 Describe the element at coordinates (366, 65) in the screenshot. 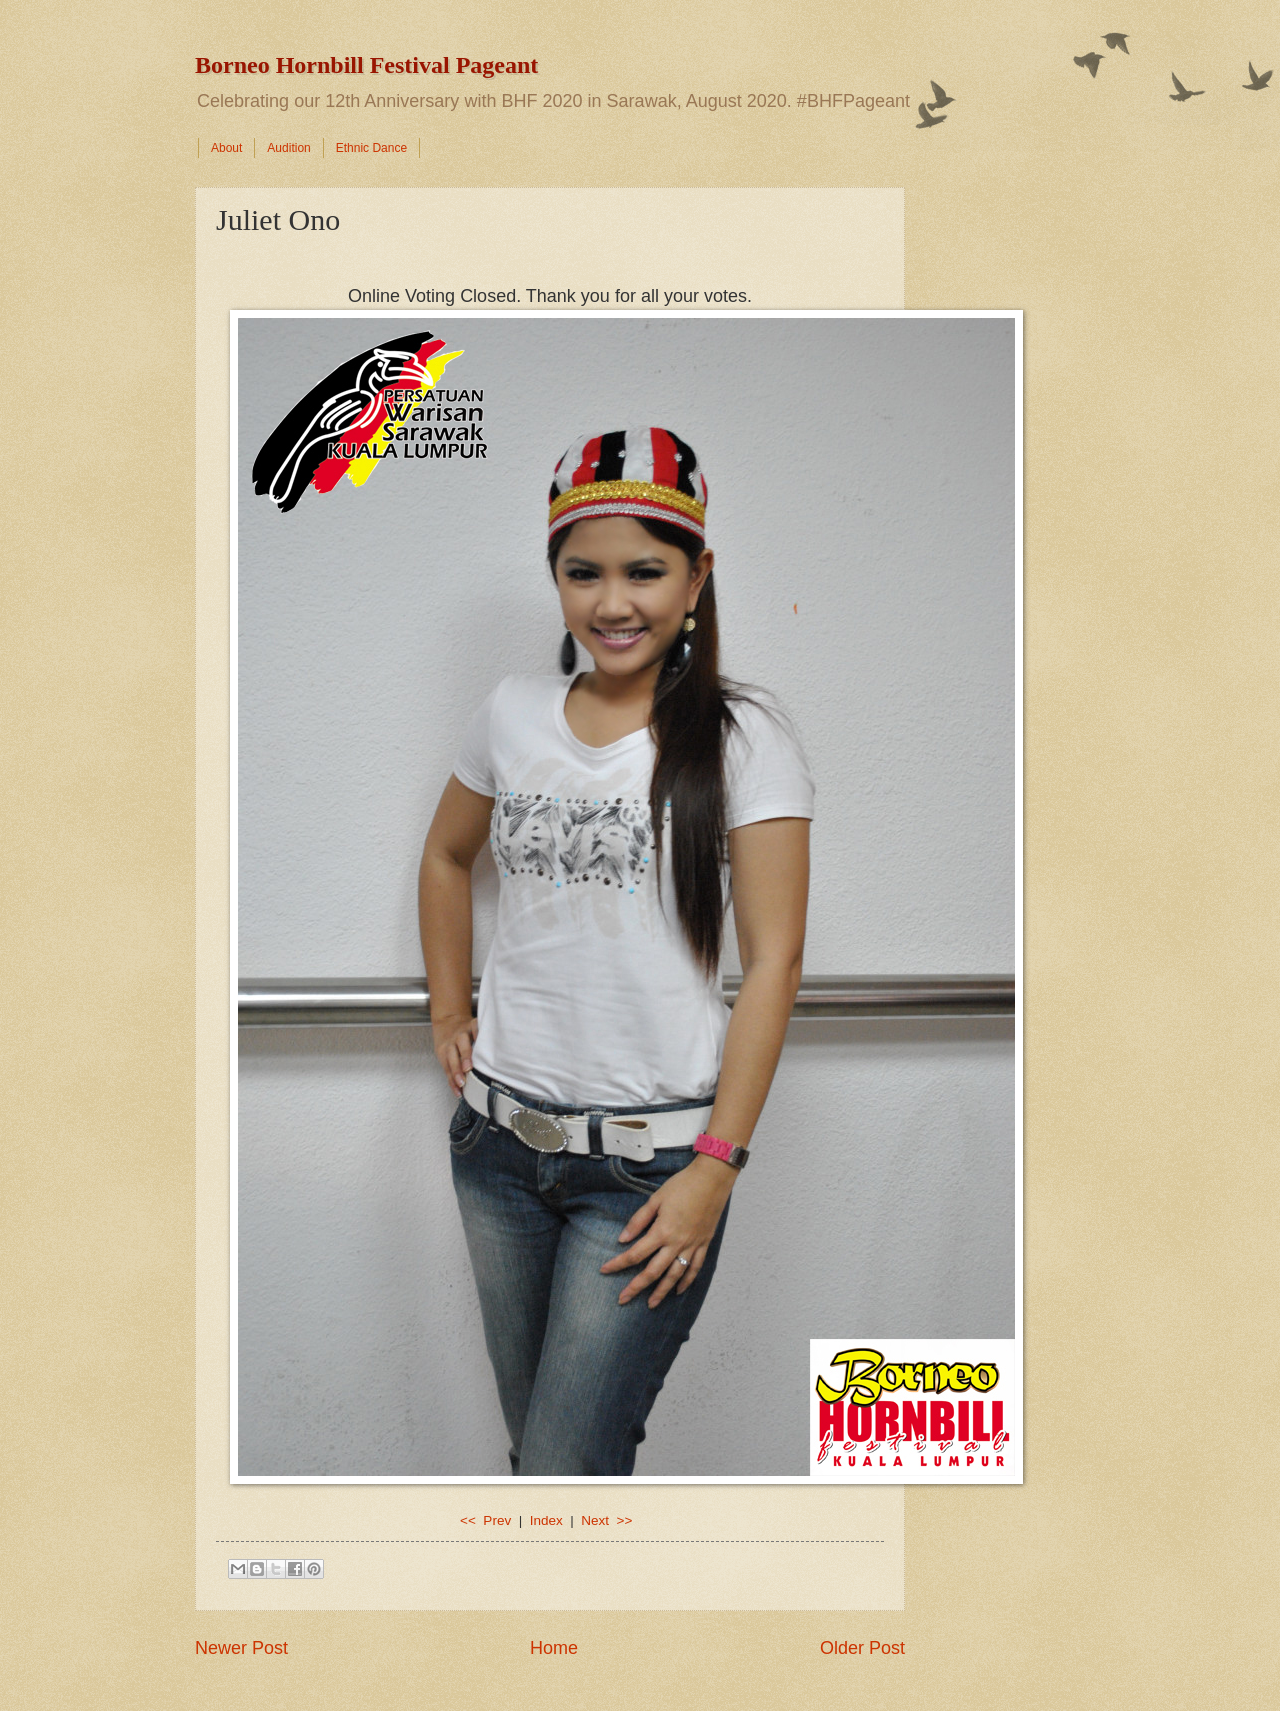

I see `Borneo Hornbill Festival Pageant` at that location.